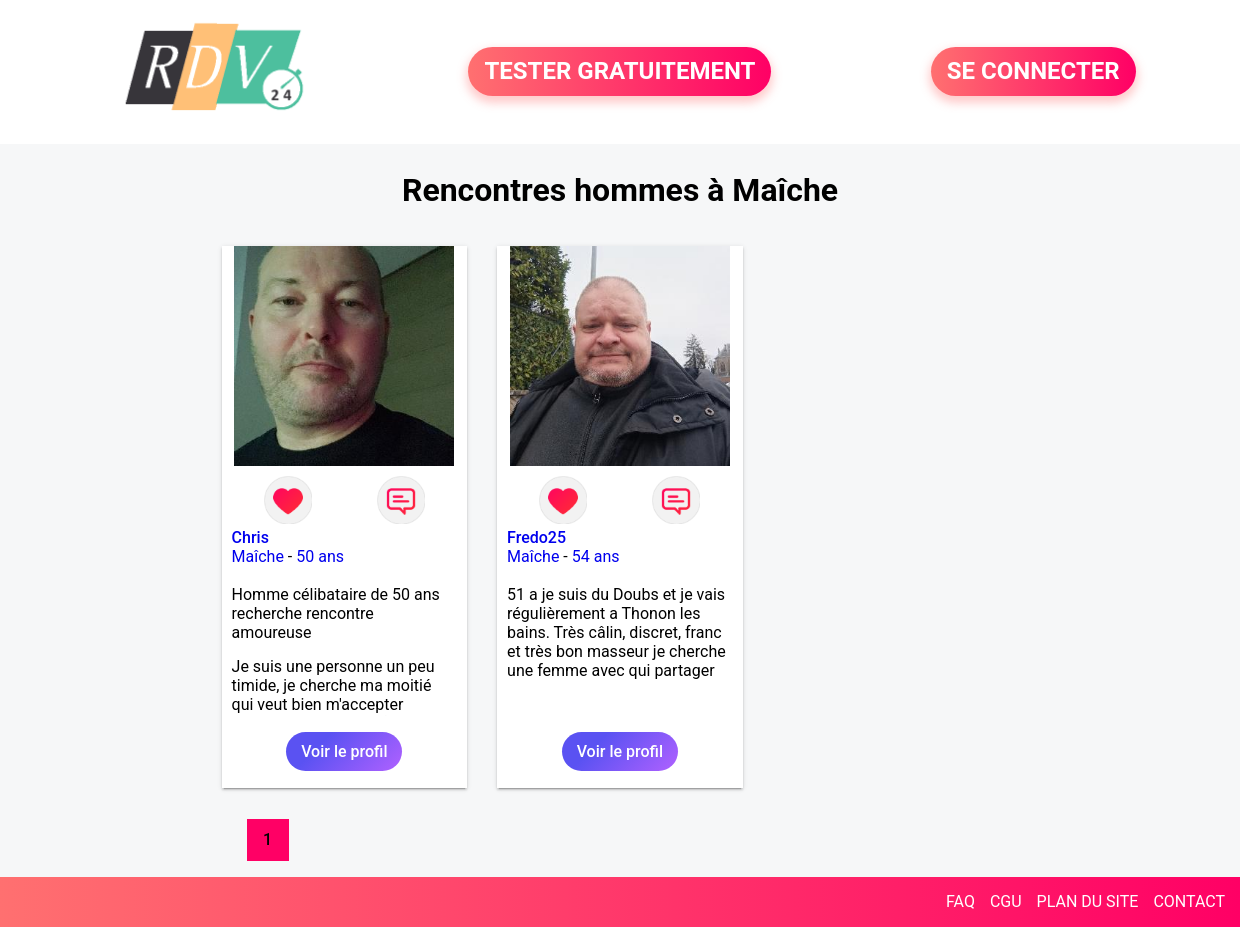  I want to click on SE CONNECTER, so click(1033, 72).